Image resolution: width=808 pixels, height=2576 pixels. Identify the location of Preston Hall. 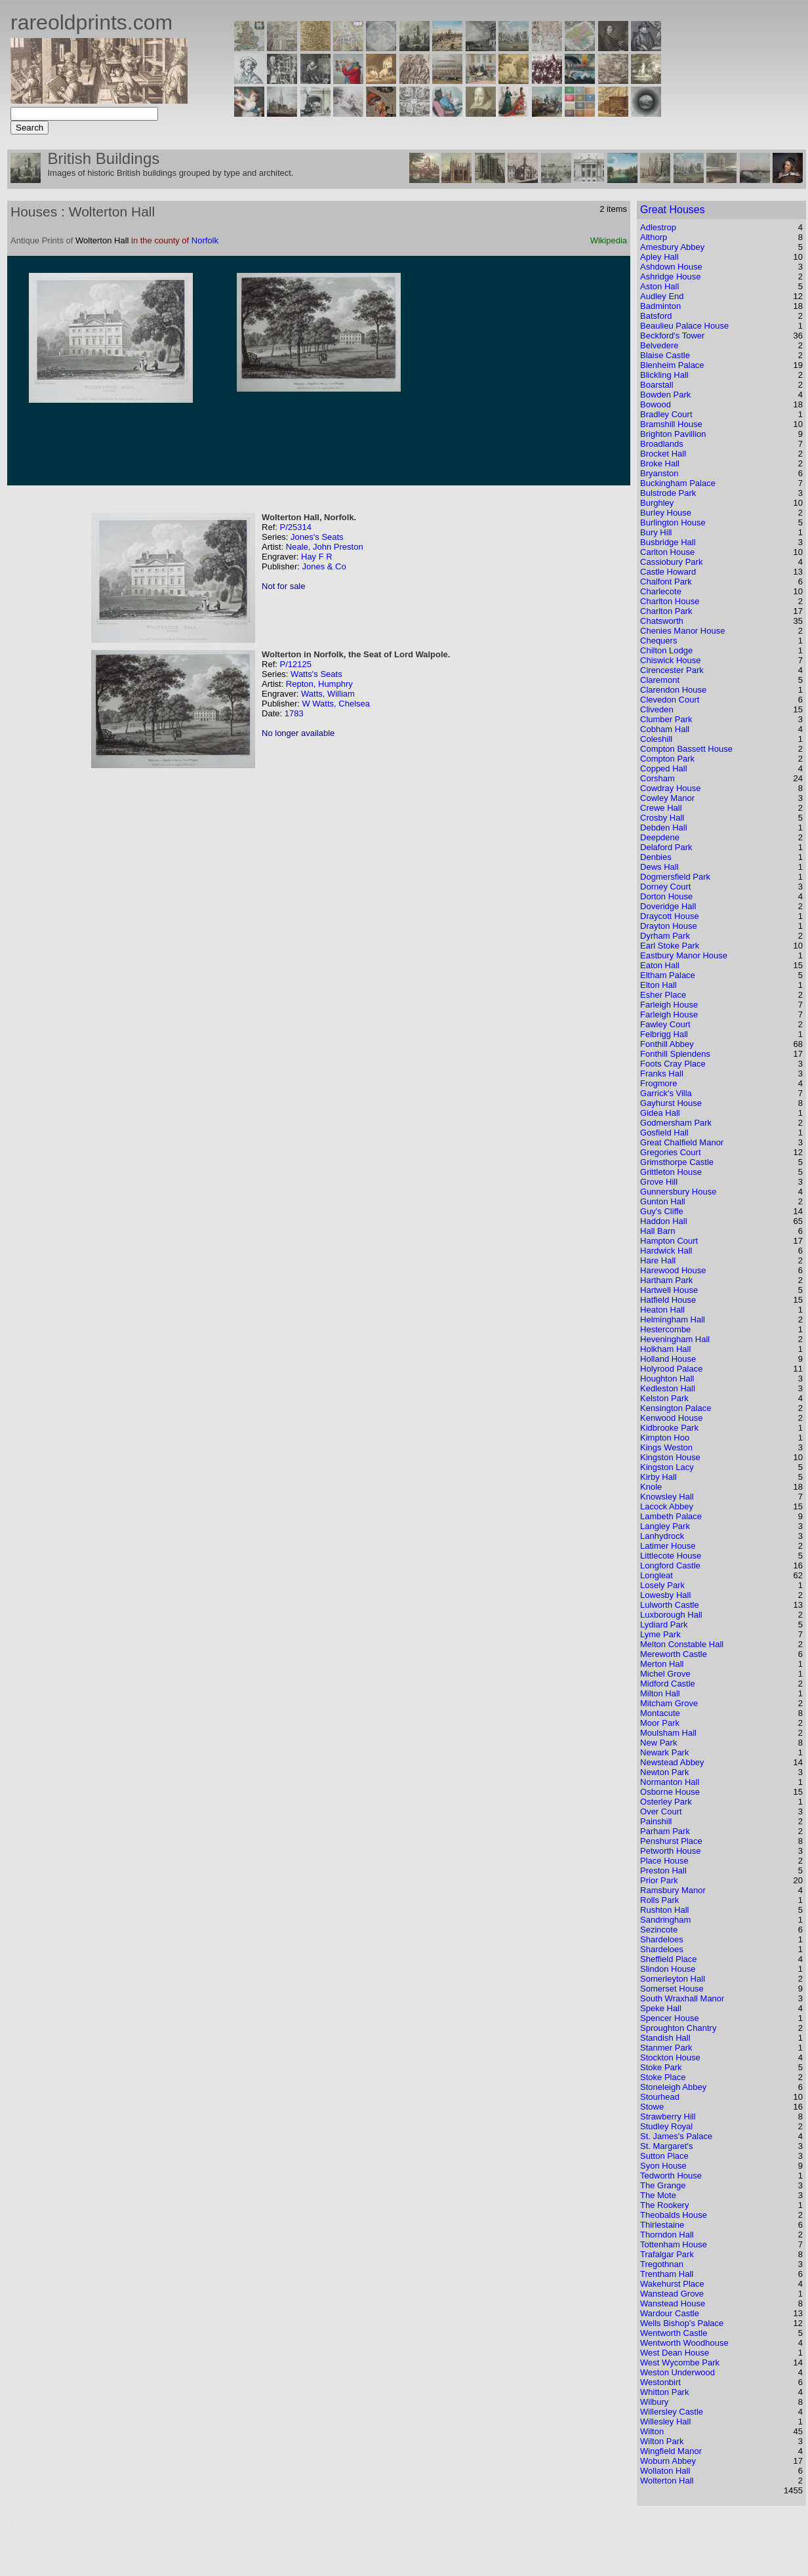
(663, 1870).